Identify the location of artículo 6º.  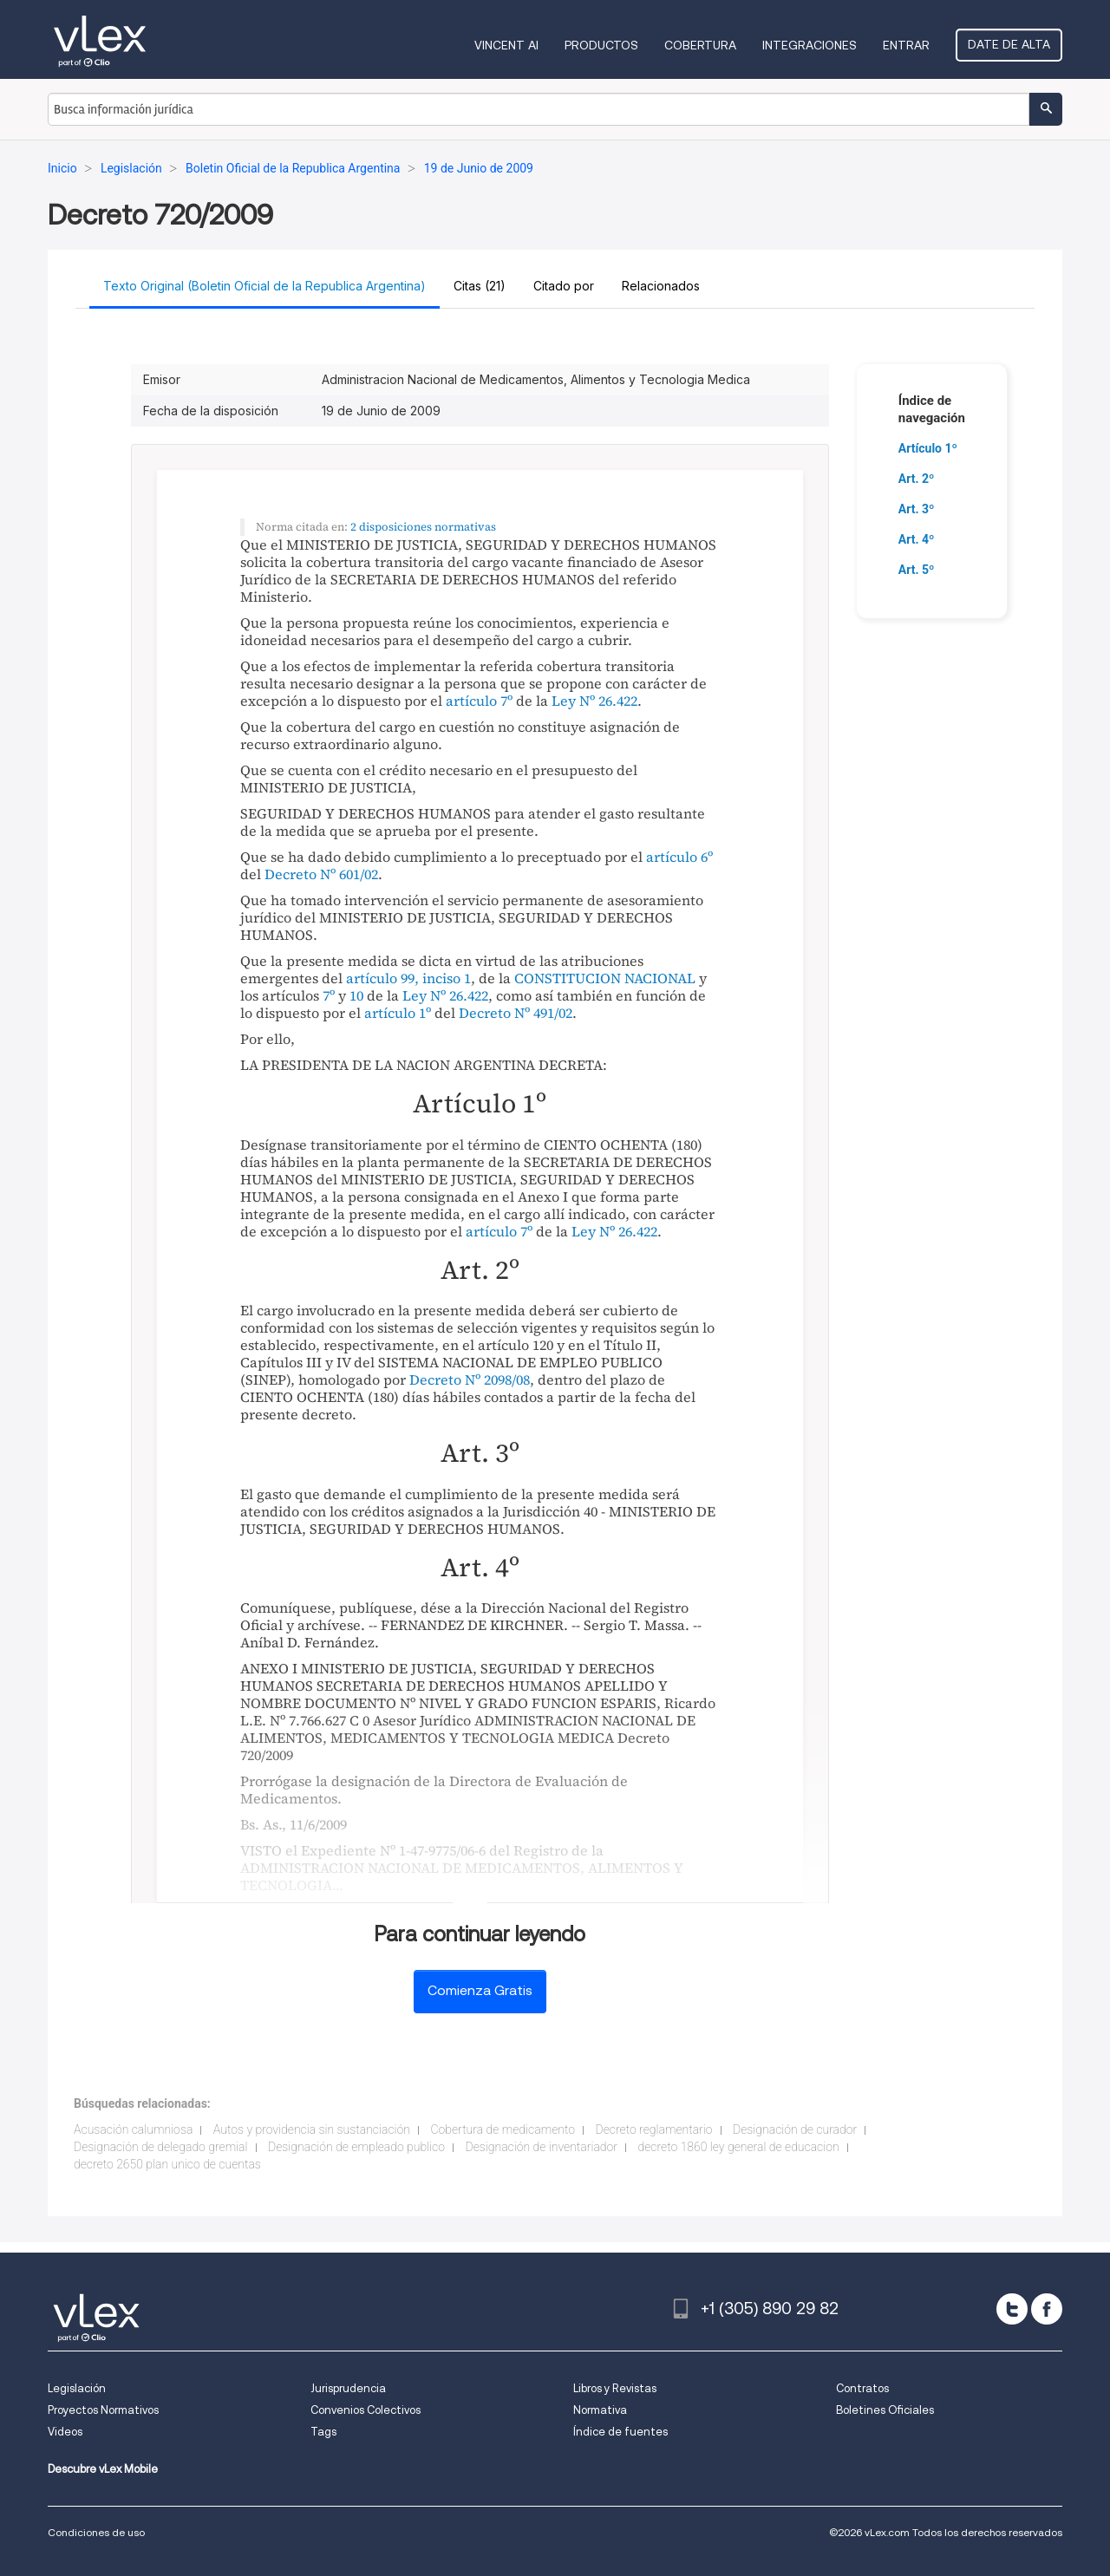
(679, 856).